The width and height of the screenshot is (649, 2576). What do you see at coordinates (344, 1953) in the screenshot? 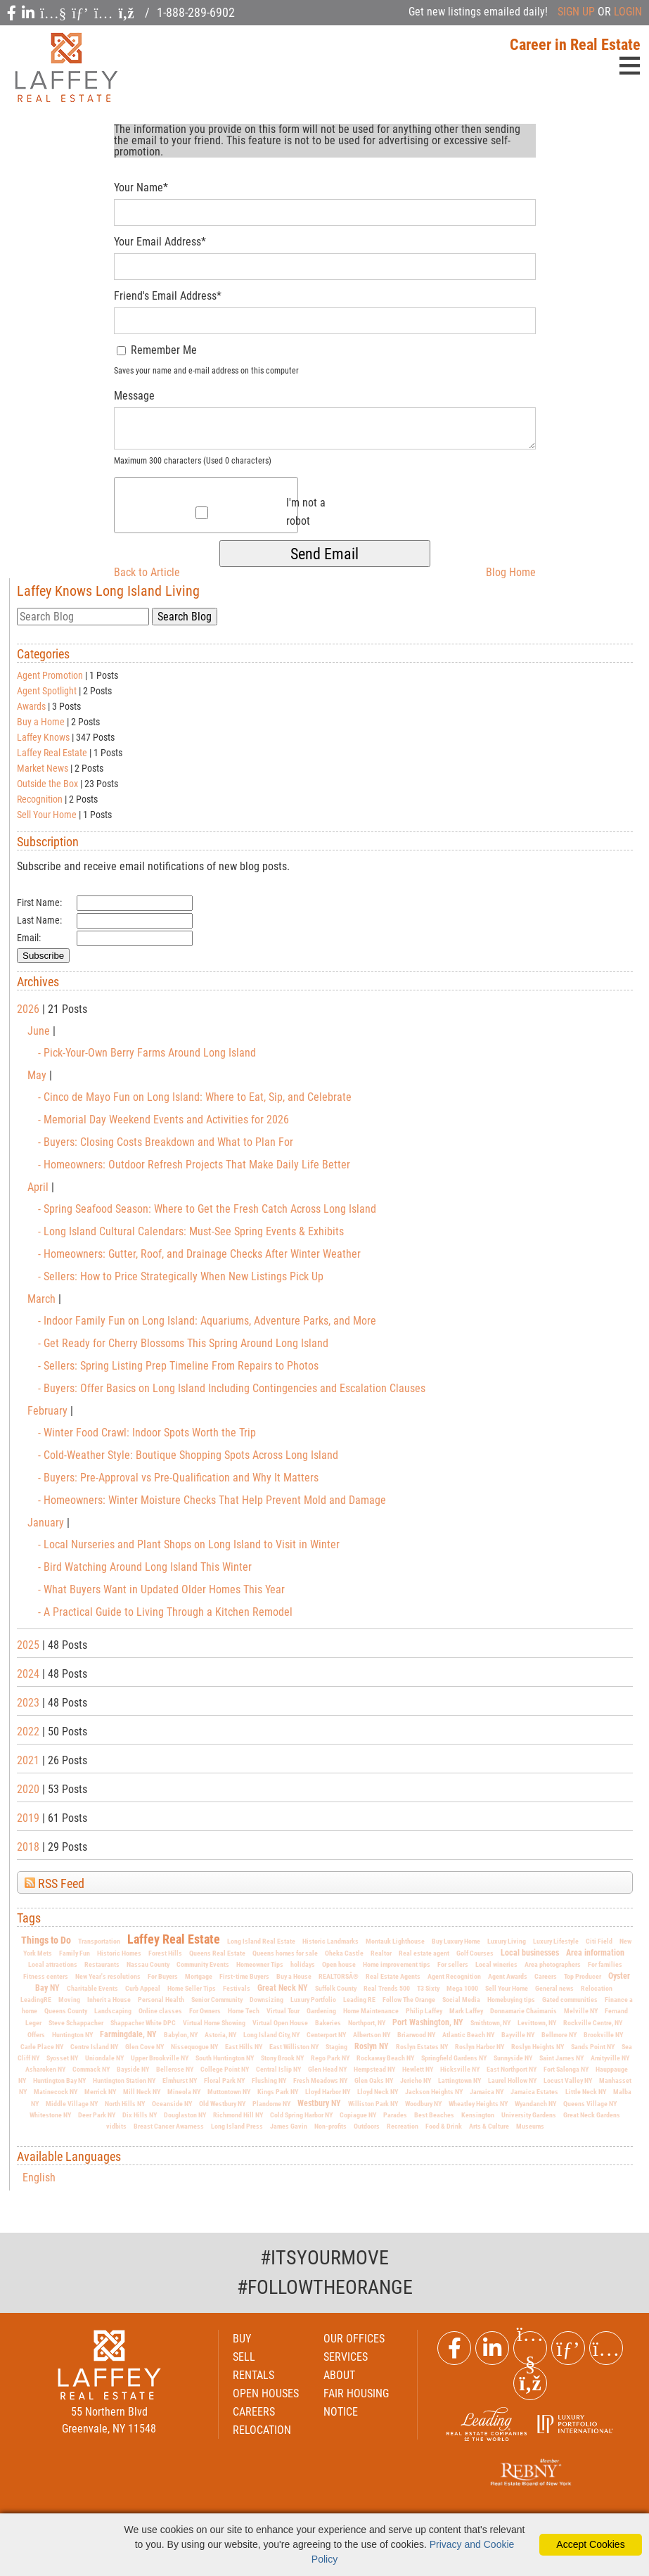
I see `Oheka Castle` at bounding box center [344, 1953].